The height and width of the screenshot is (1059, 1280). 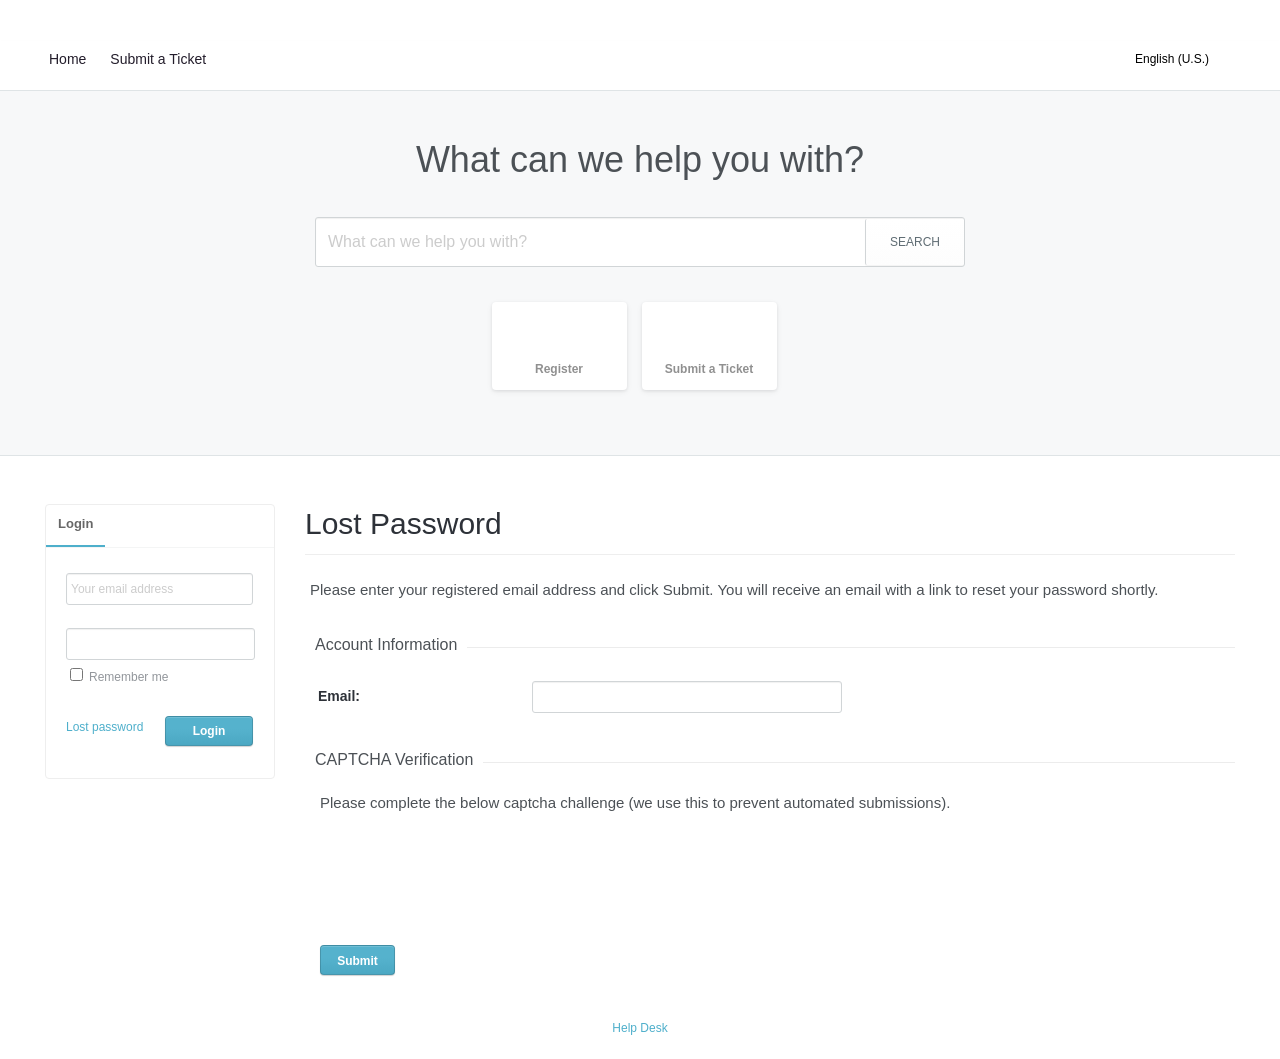 What do you see at coordinates (104, 727) in the screenshot?
I see `Lost password` at bounding box center [104, 727].